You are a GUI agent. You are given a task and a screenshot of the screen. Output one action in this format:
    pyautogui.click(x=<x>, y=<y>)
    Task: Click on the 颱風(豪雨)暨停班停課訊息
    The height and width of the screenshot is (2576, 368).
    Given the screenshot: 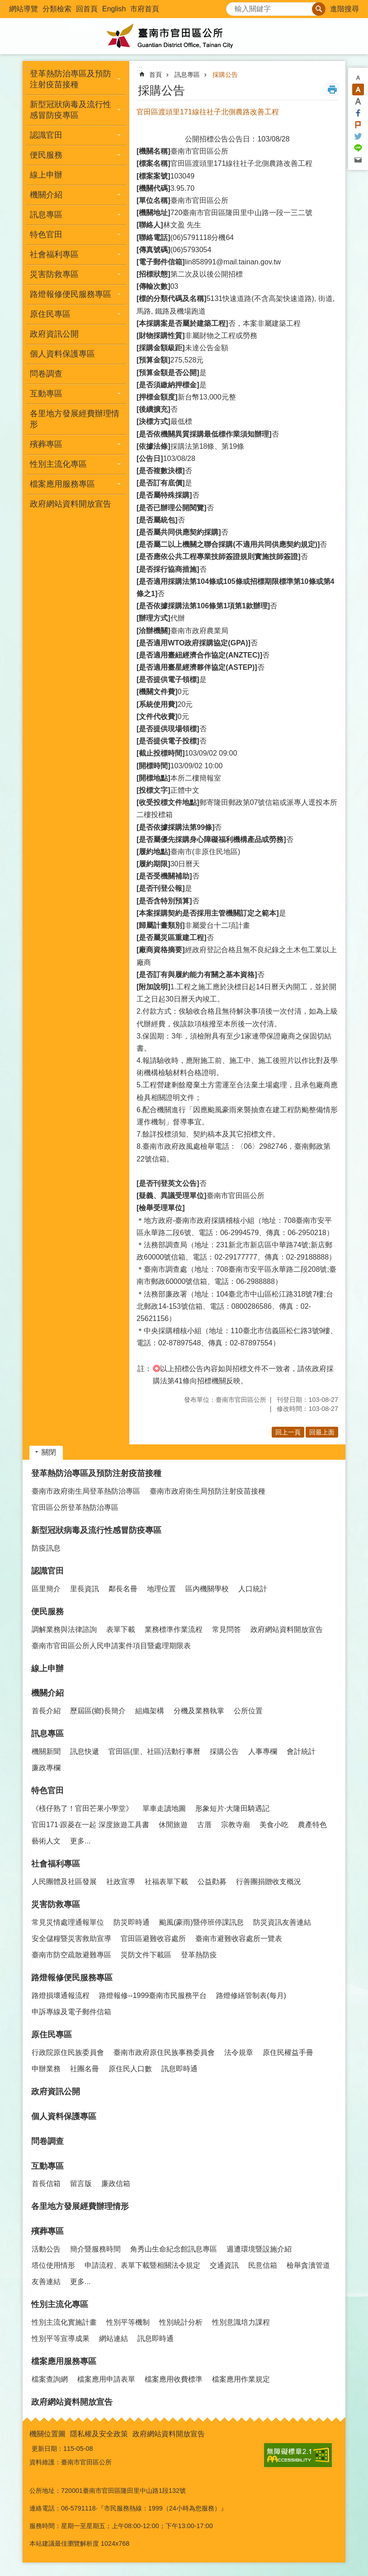 What is the action you would take?
    pyautogui.click(x=201, y=1922)
    